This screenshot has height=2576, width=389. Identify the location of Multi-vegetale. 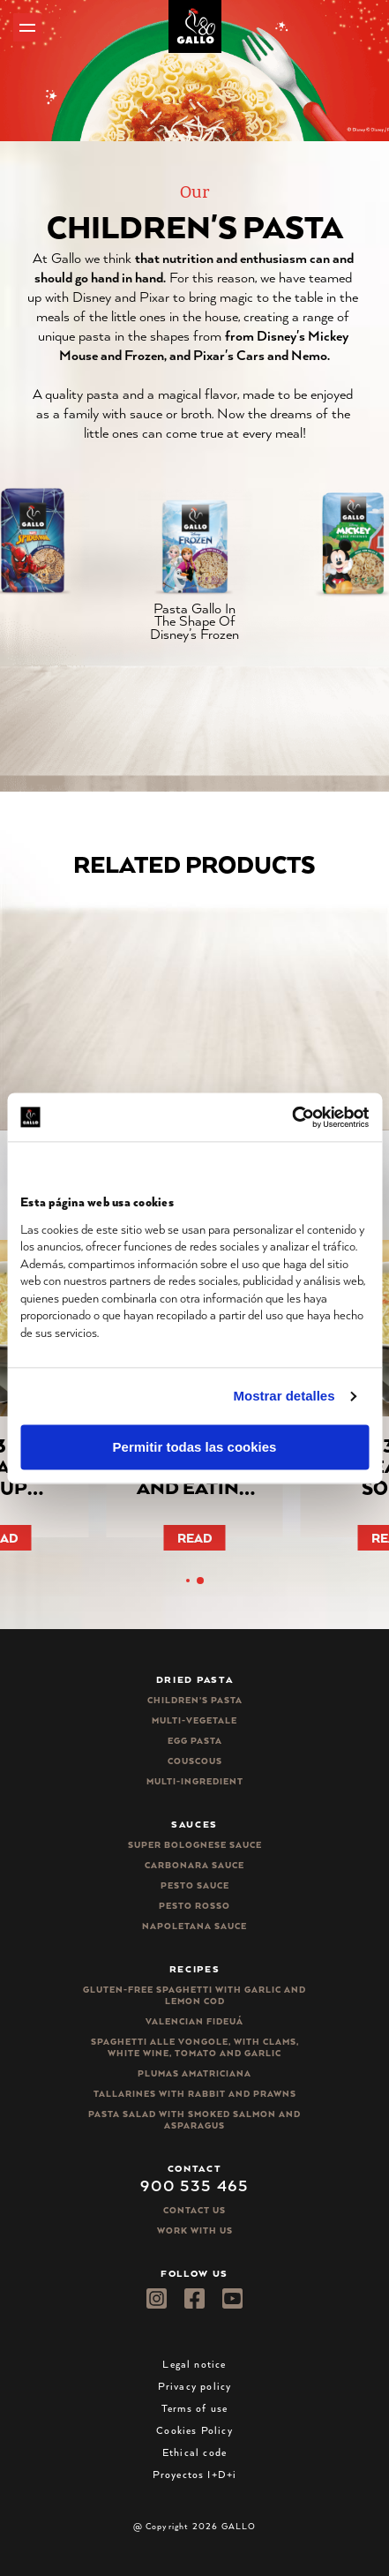
(194, 1720).